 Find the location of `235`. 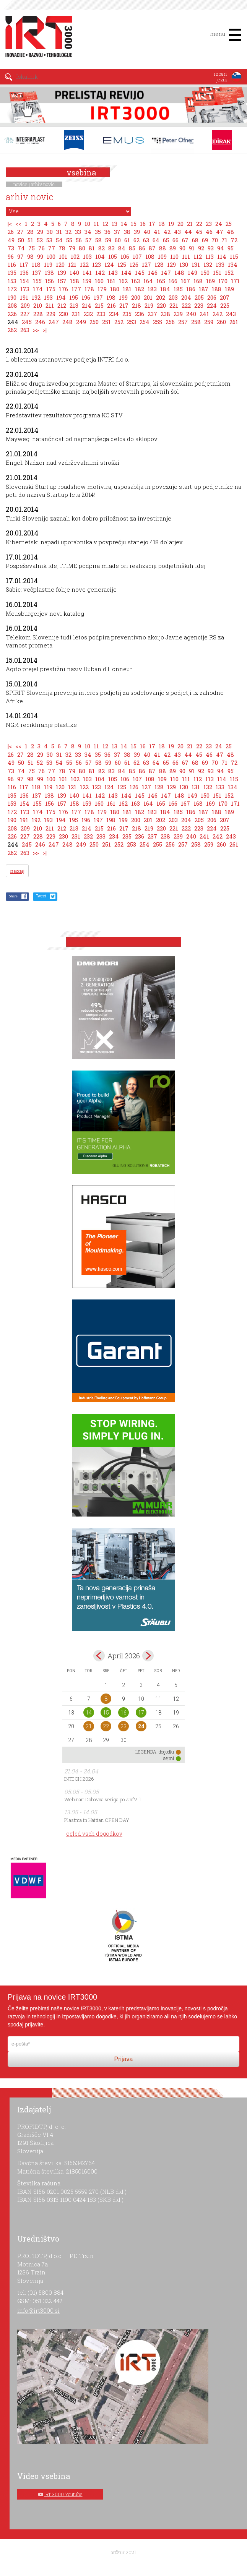

235 is located at coordinates (127, 314).